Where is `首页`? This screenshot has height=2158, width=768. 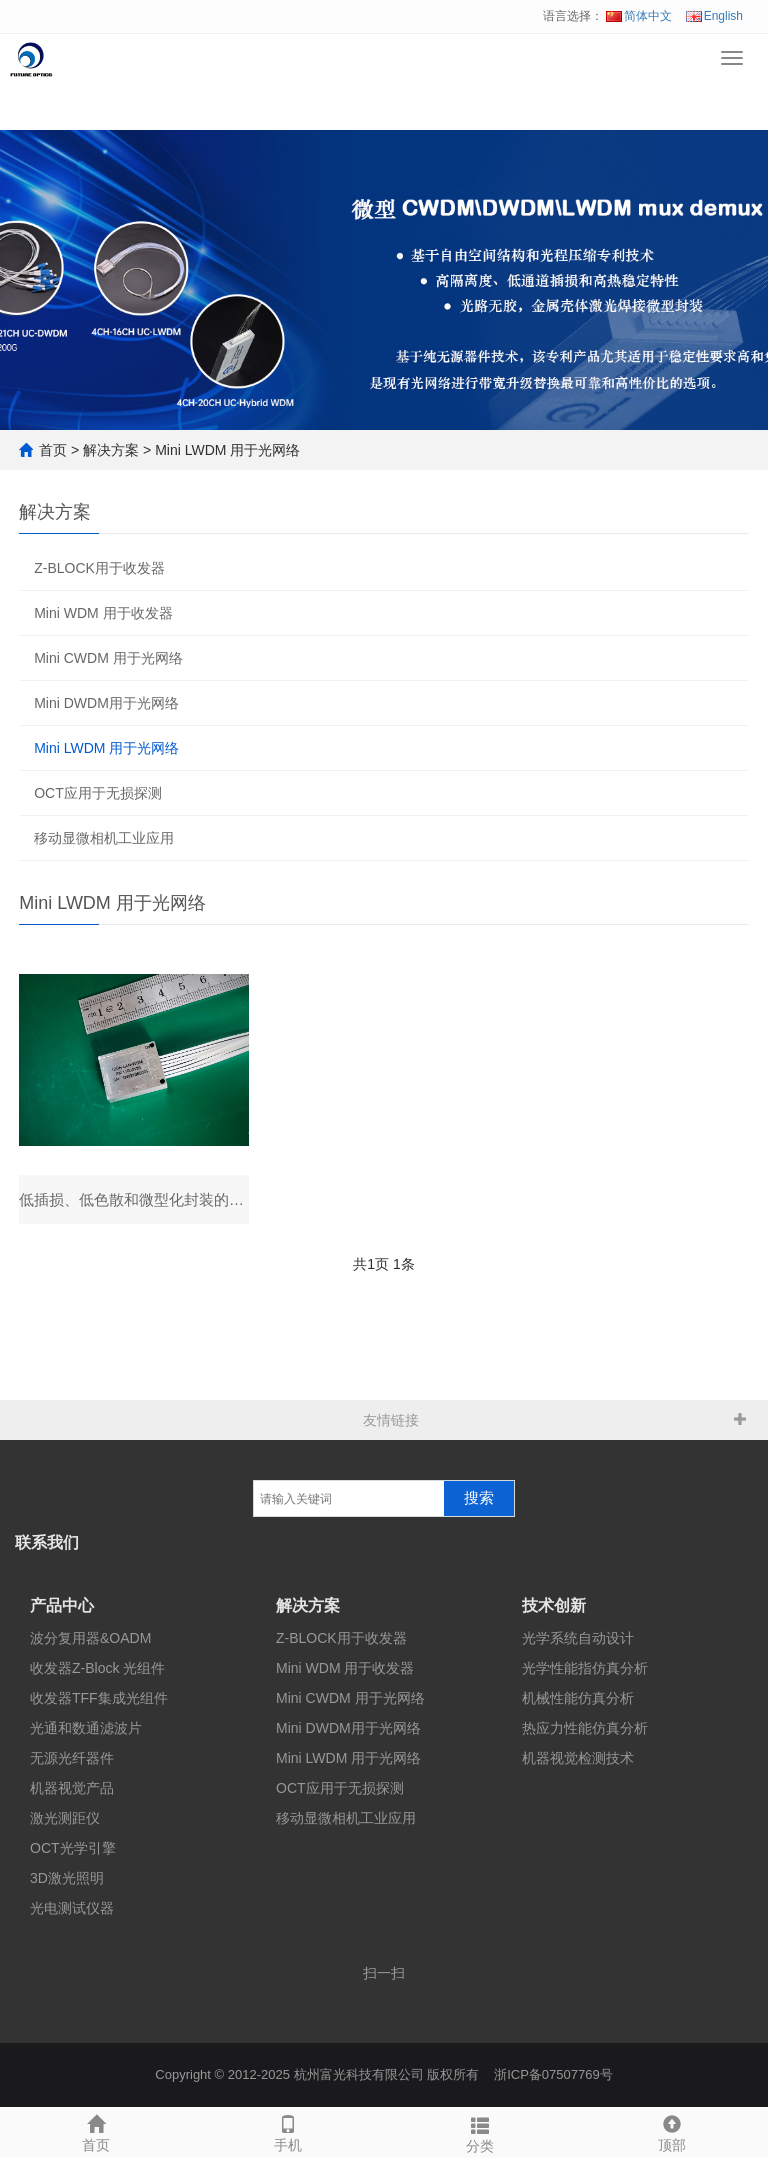
首页 is located at coordinates (53, 450).